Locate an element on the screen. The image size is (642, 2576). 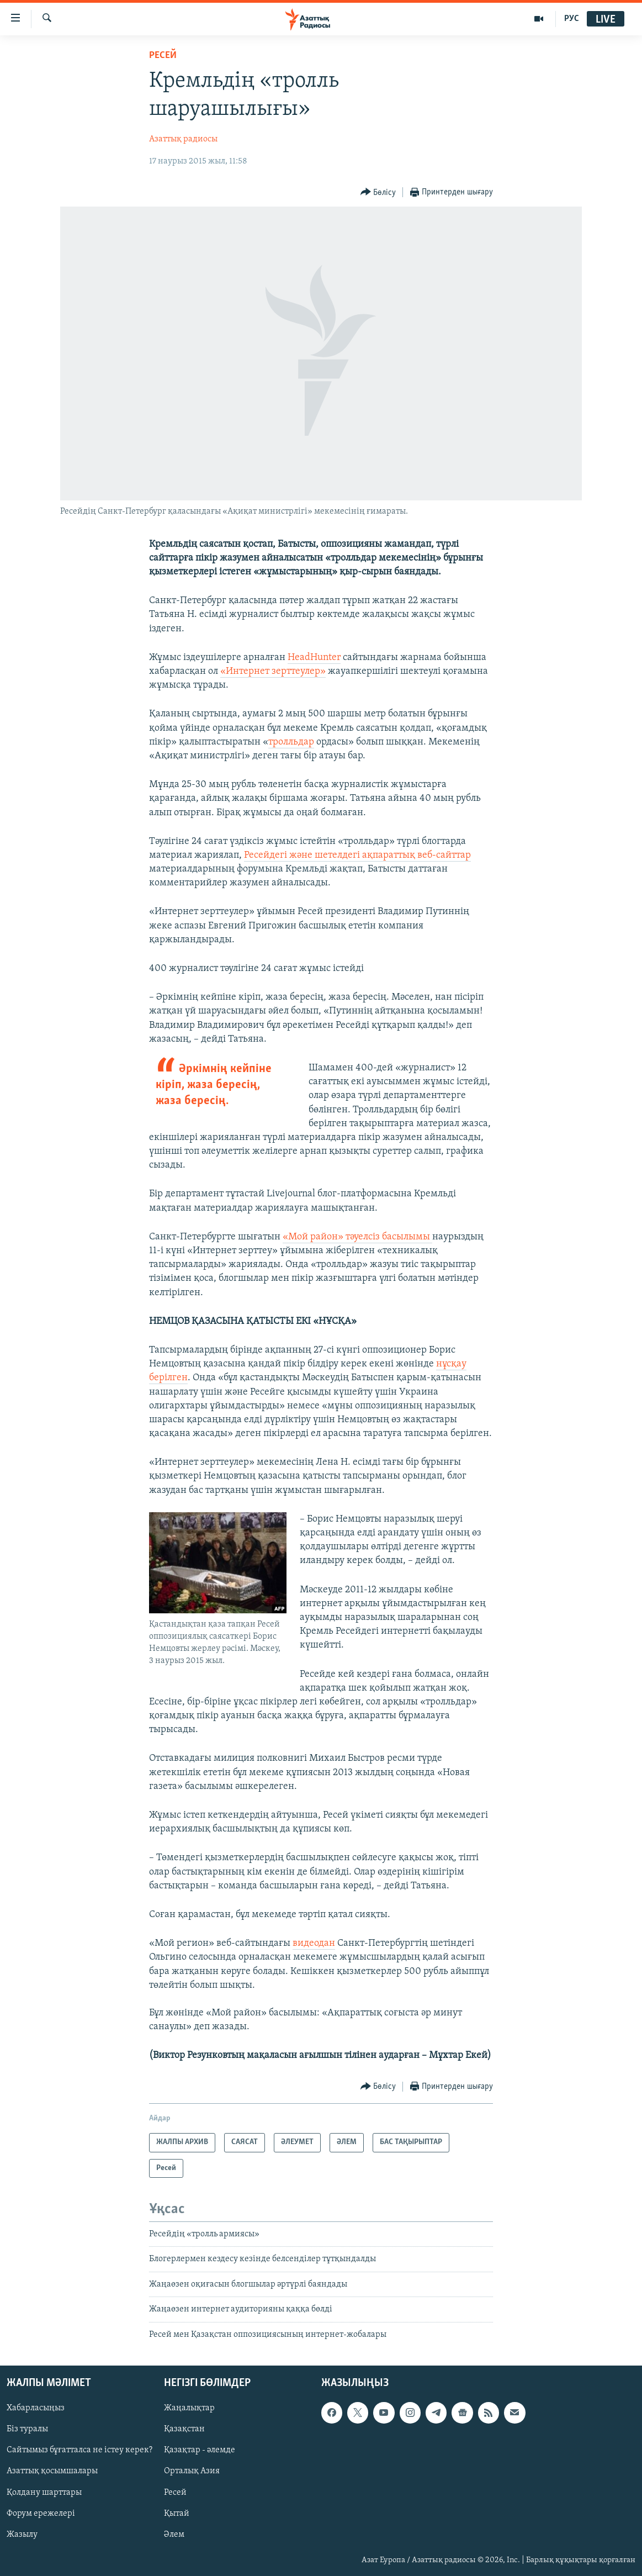
Әлем is located at coordinates (174, 2534).